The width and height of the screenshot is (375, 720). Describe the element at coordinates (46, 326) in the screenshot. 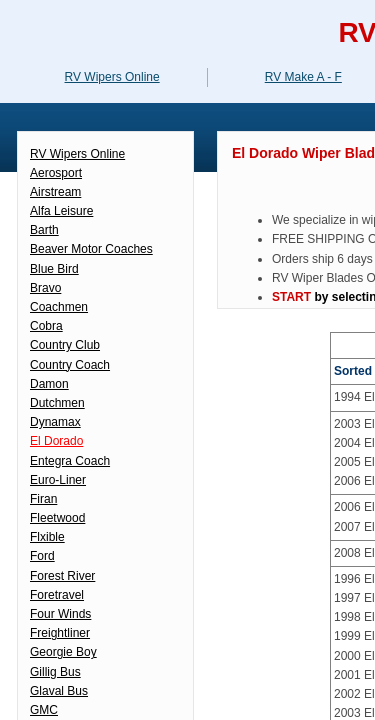

I see `Cobra` at that location.